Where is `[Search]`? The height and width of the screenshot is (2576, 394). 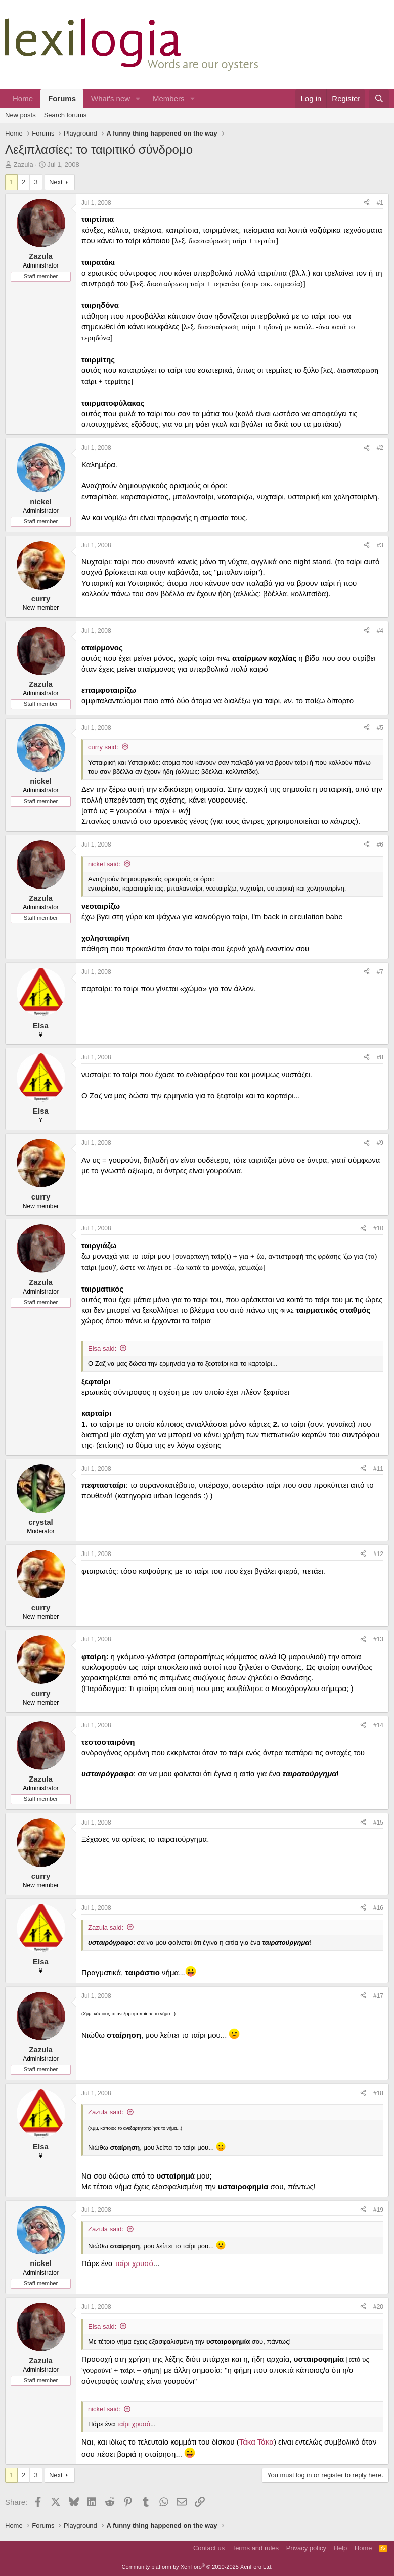 [Search] is located at coordinates (379, 98).